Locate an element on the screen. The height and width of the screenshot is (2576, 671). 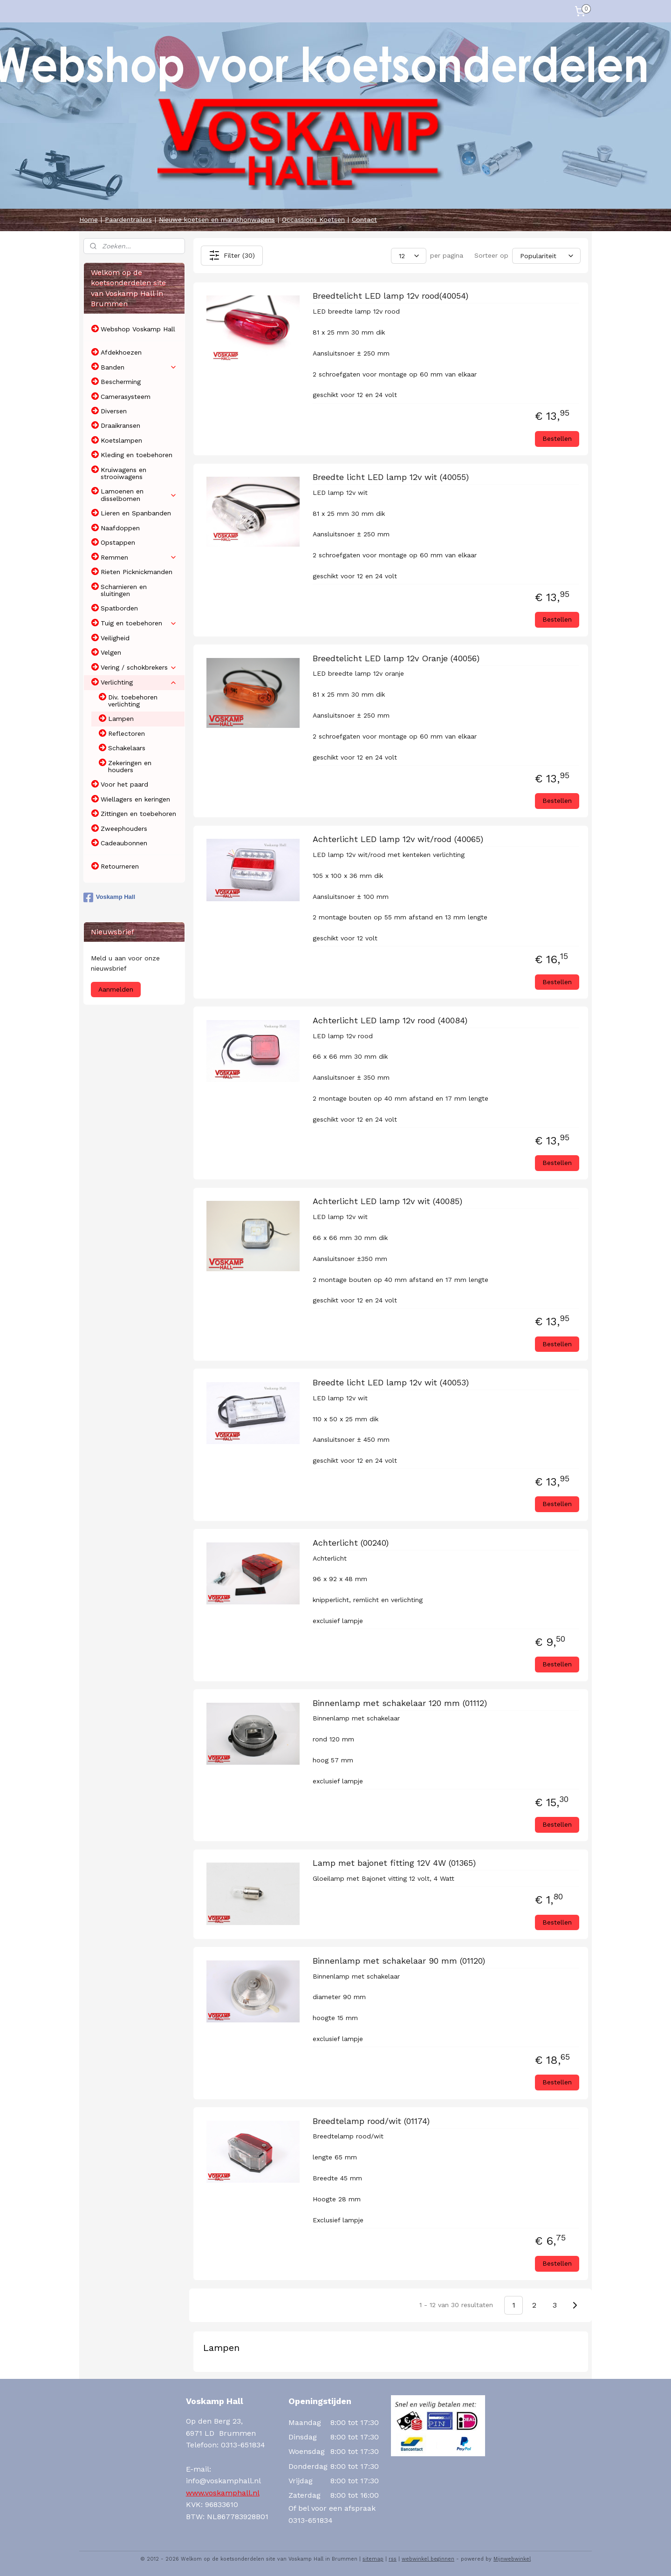
Naafdoppen is located at coordinates (120, 528).